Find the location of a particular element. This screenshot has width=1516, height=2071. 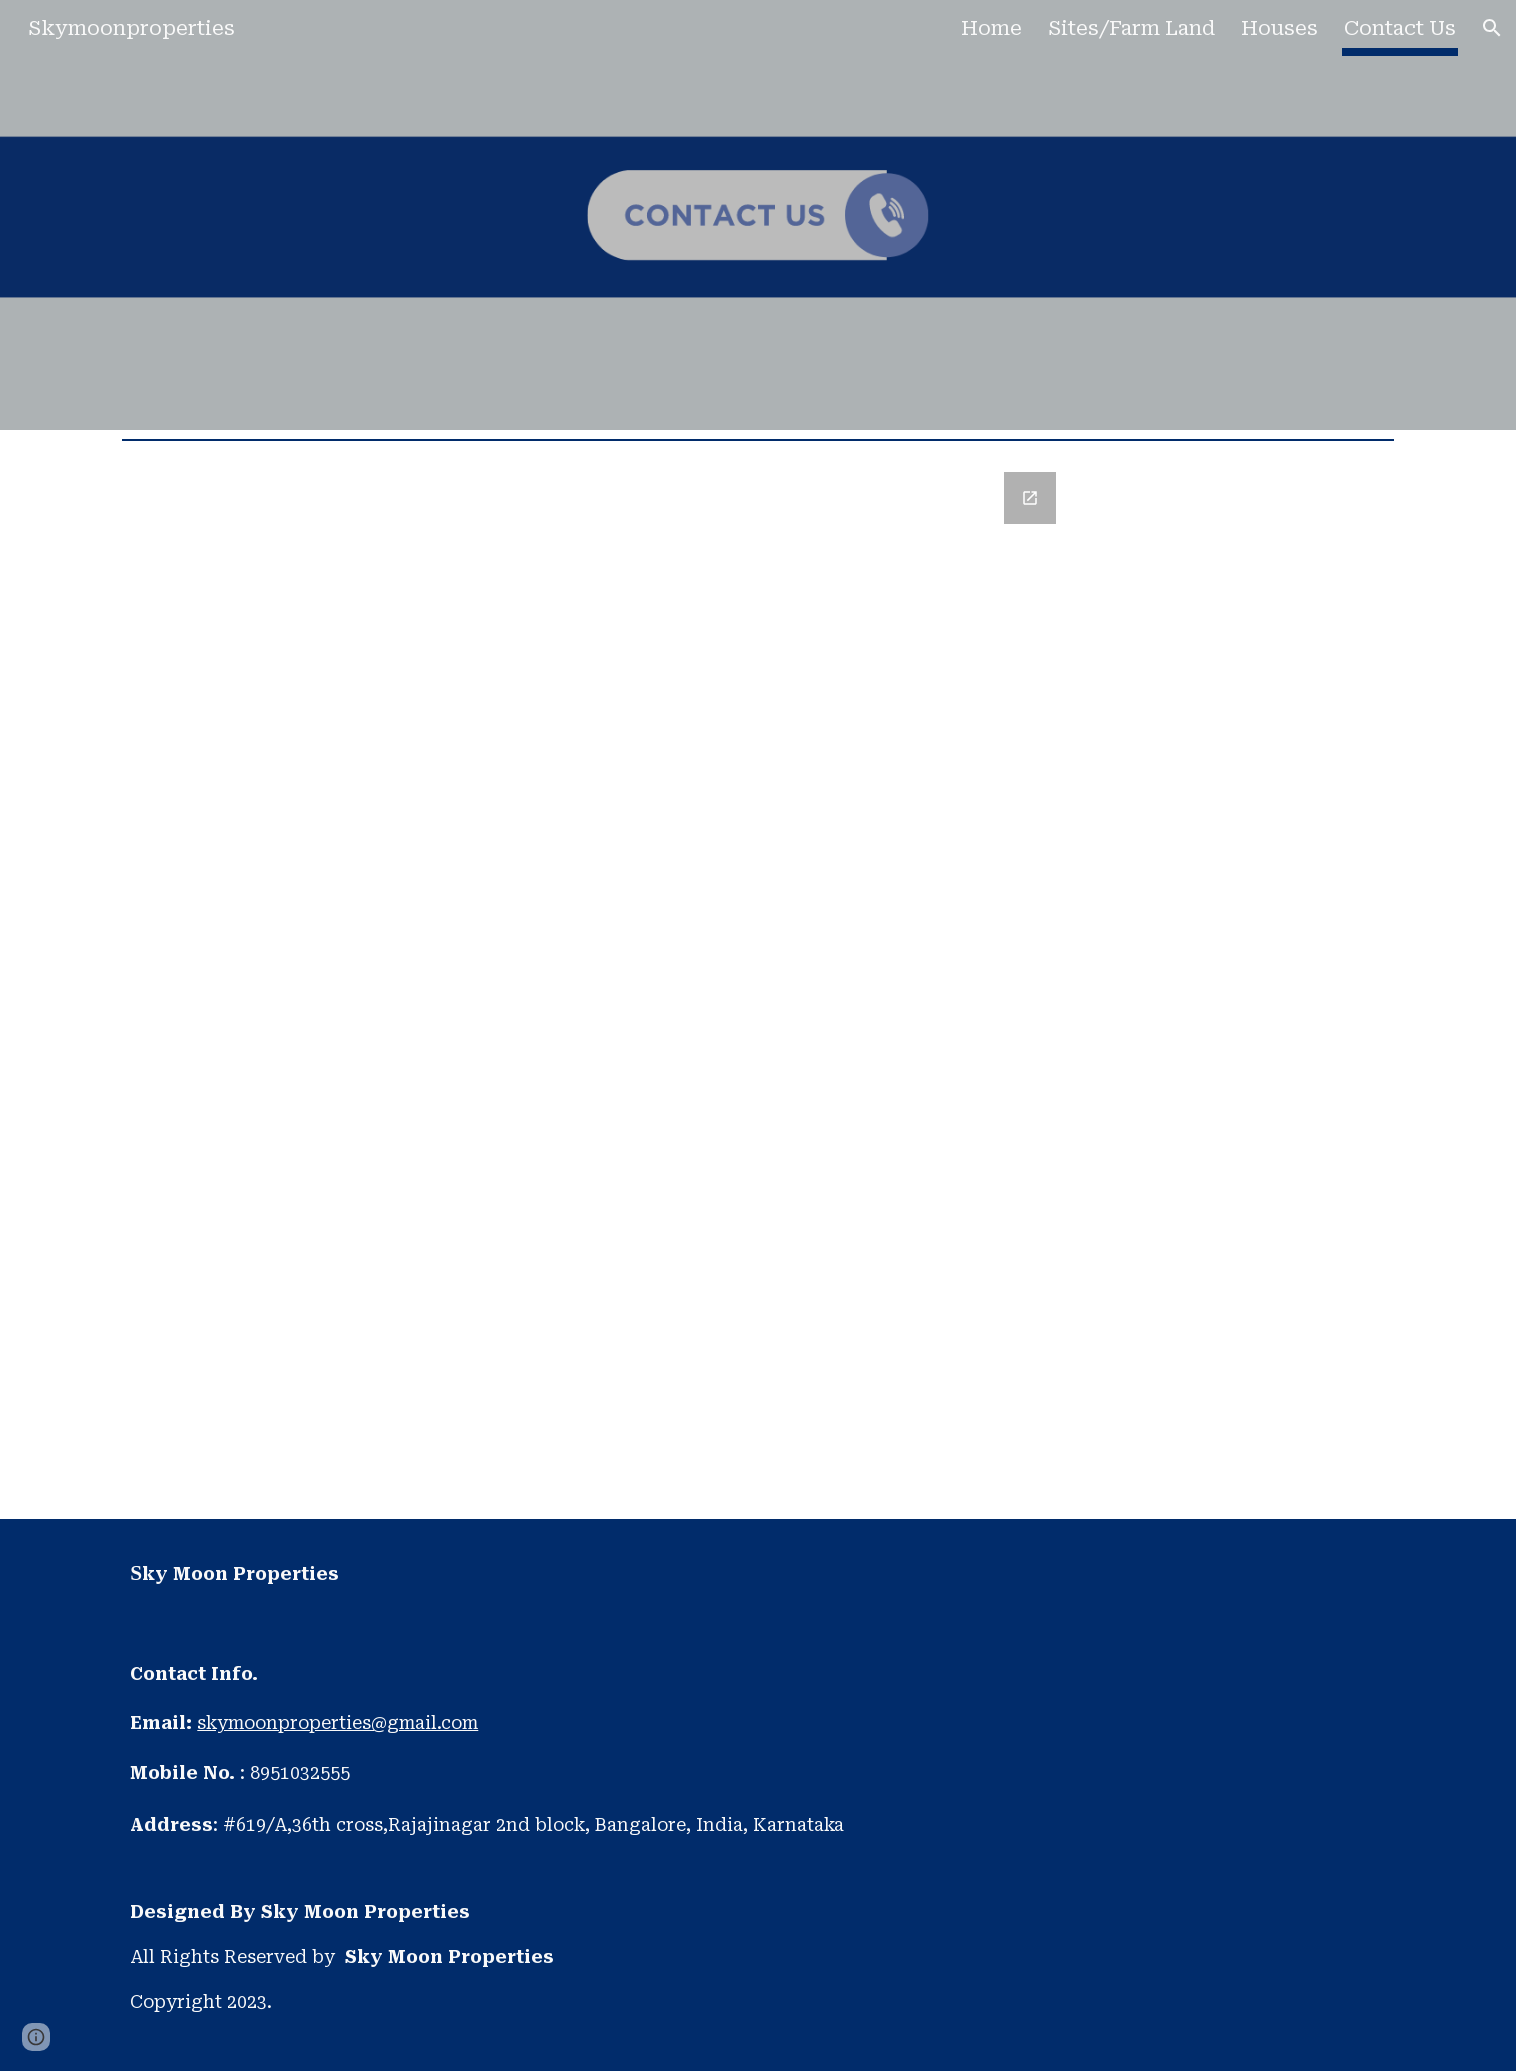

[button] is located at coordinates (1492, 28).